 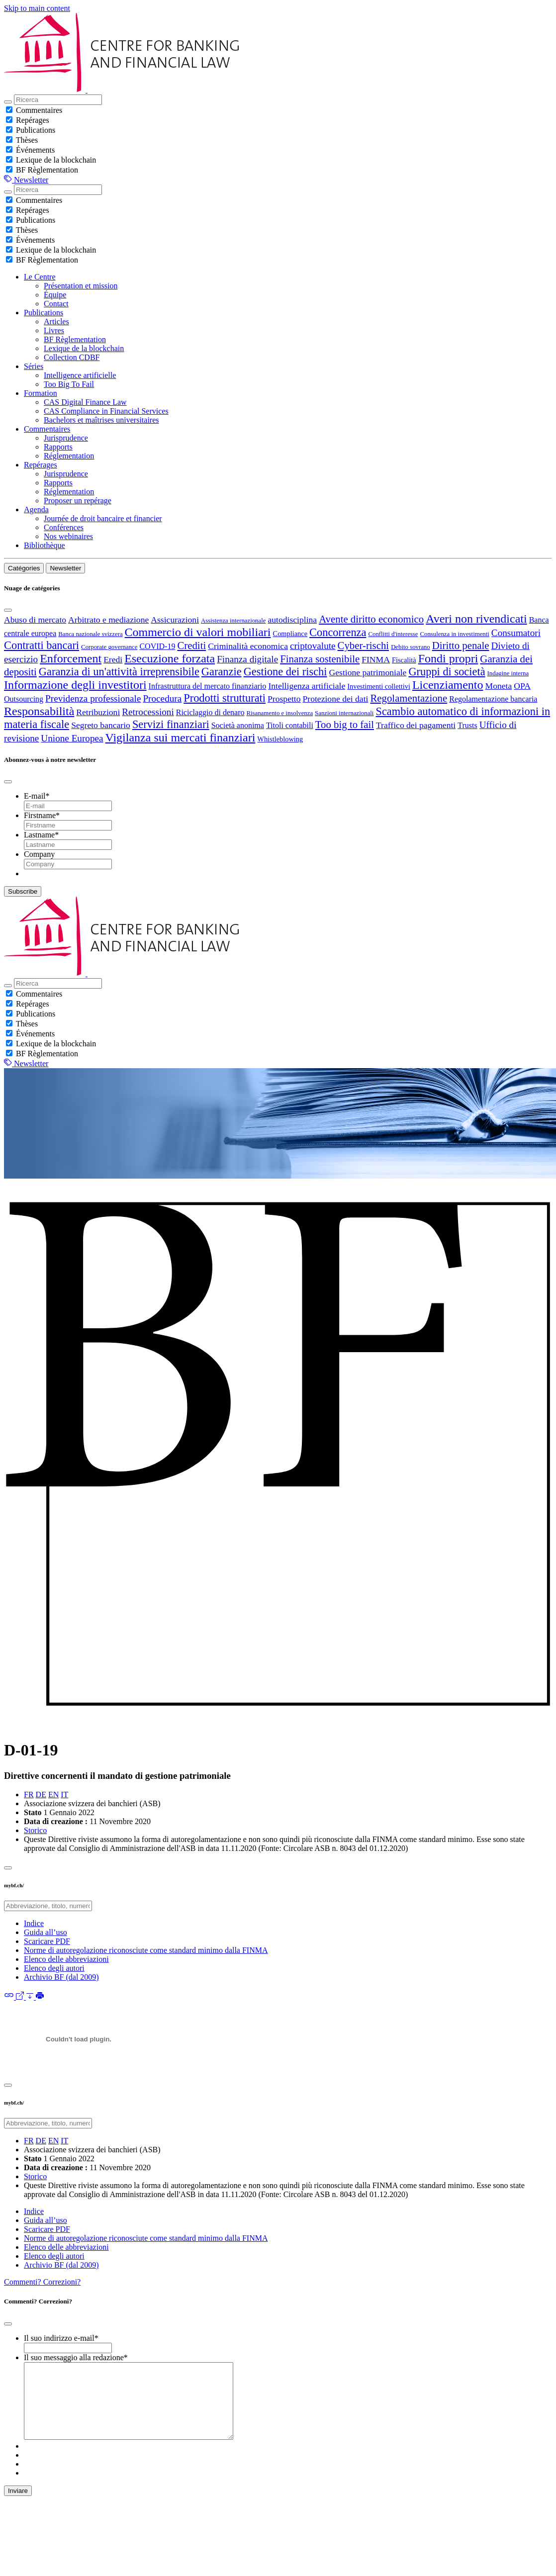 What do you see at coordinates (32, 120) in the screenshot?
I see `Repérages` at bounding box center [32, 120].